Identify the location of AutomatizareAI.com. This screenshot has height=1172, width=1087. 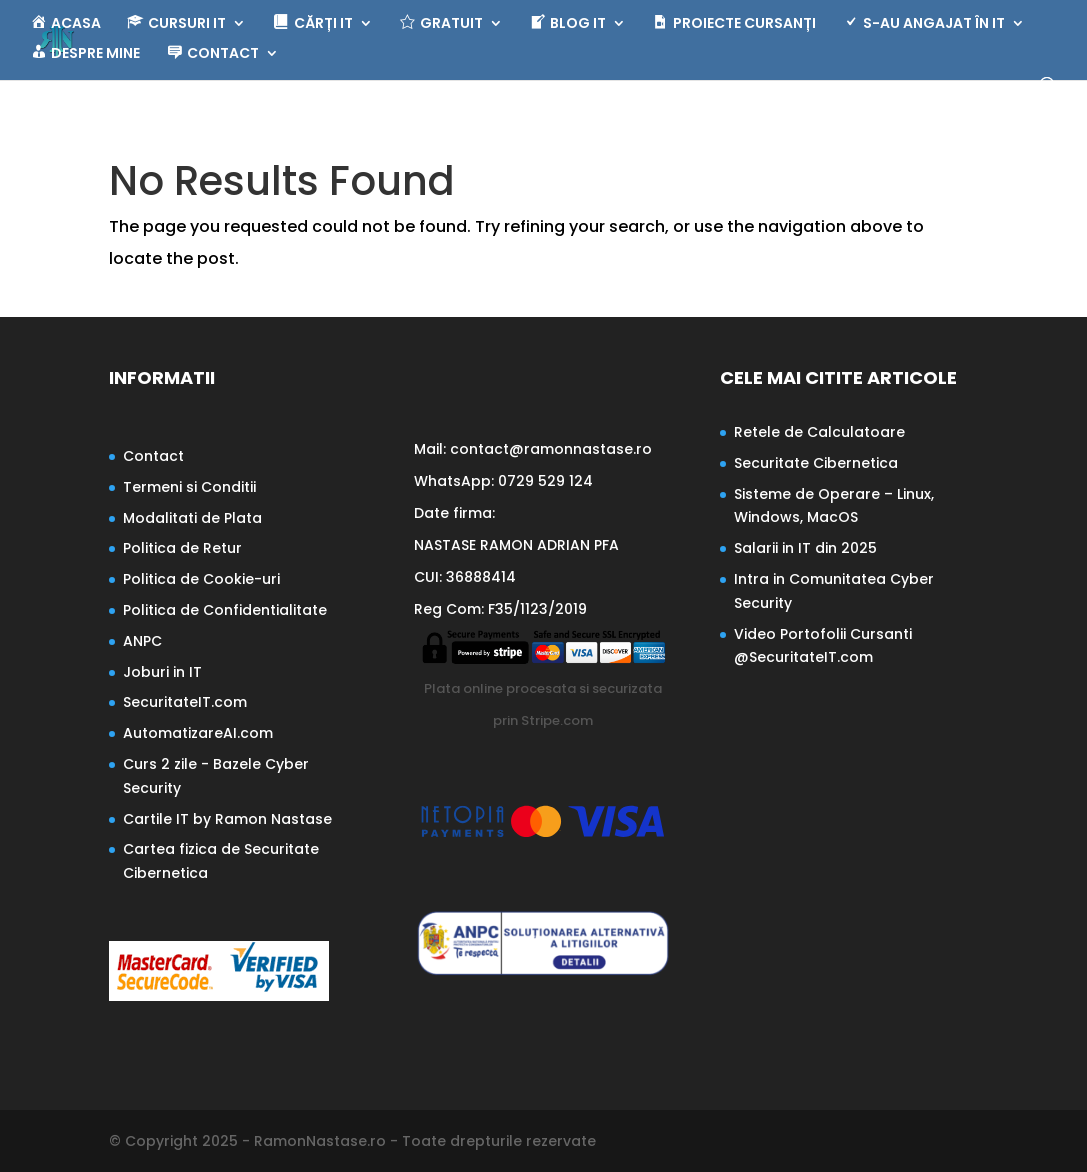
(198, 733).